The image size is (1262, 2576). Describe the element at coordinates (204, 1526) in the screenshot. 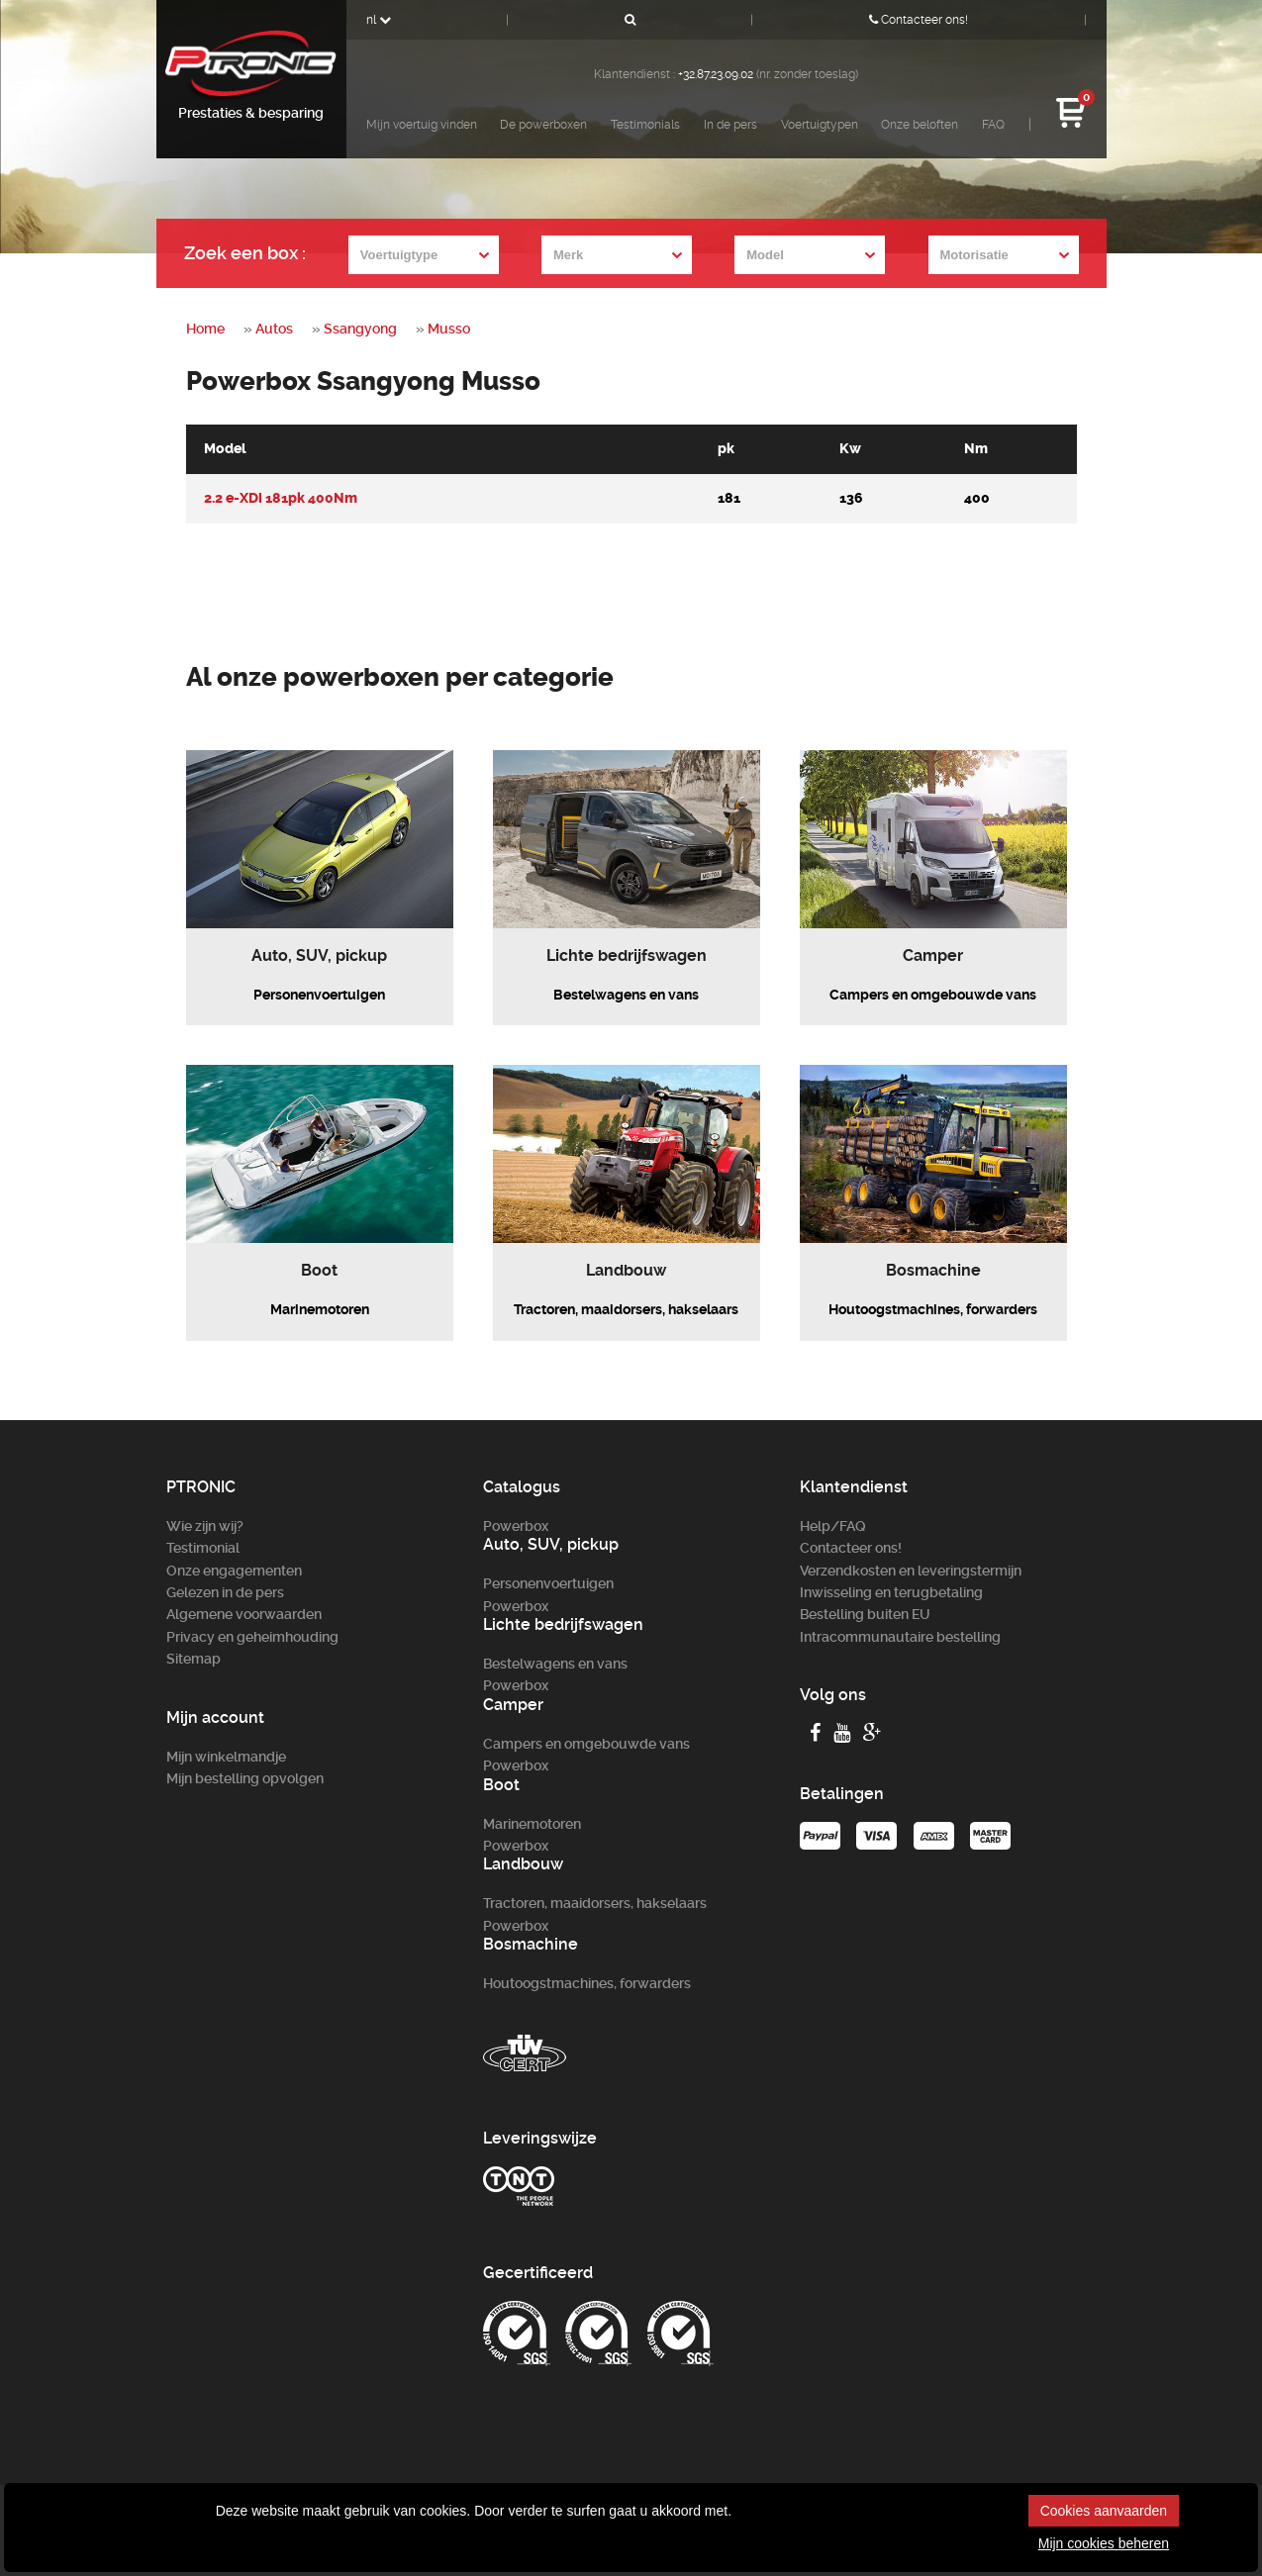

I see `Wie zijn wij?` at that location.